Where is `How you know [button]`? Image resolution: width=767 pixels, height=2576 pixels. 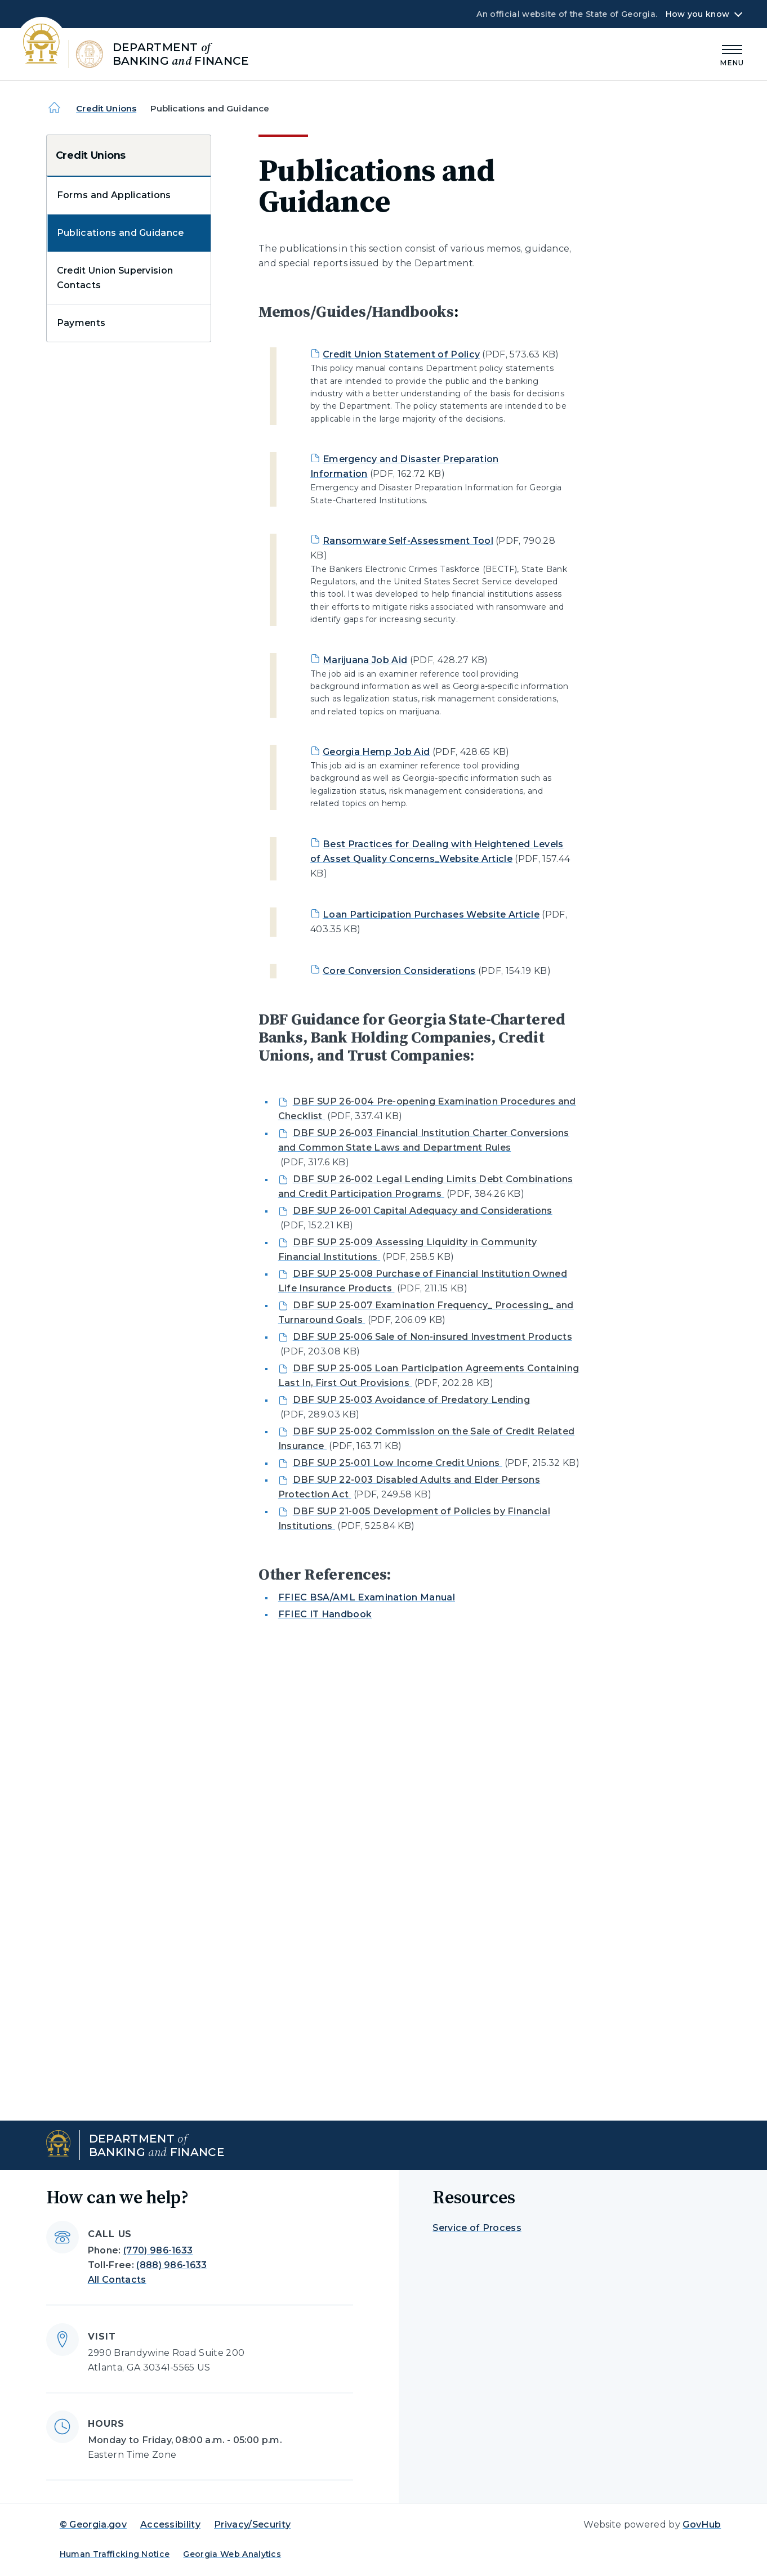 How you know [button] is located at coordinates (697, 14).